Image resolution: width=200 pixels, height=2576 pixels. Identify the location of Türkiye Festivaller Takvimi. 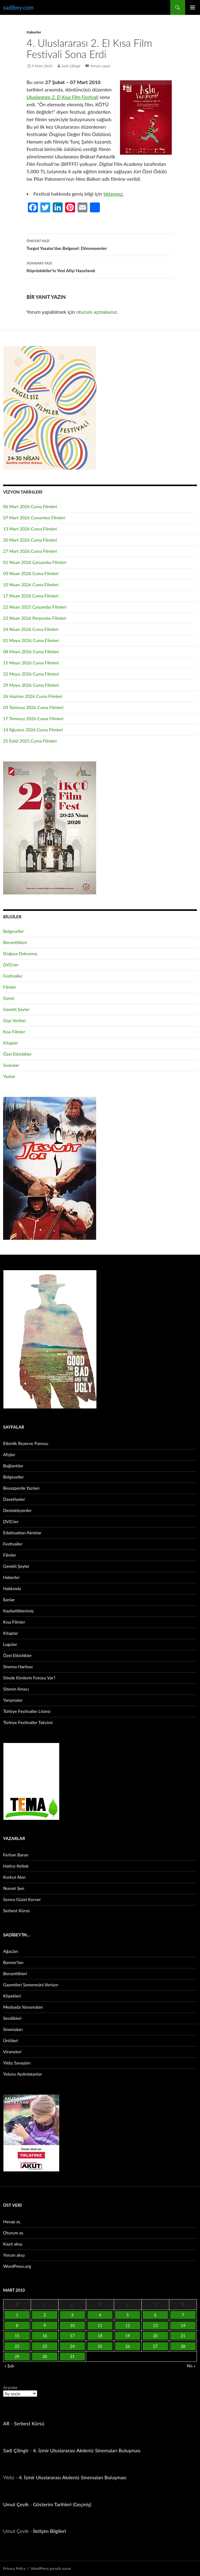
(28, 1722).